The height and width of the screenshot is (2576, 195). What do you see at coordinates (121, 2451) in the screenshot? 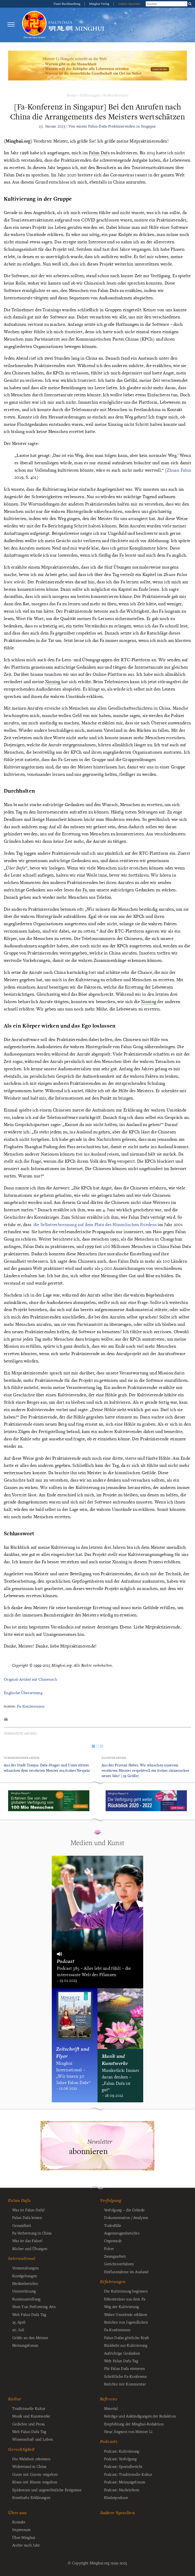
I see `Podcast: Kultivierung` at bounding box center [121, 2451].